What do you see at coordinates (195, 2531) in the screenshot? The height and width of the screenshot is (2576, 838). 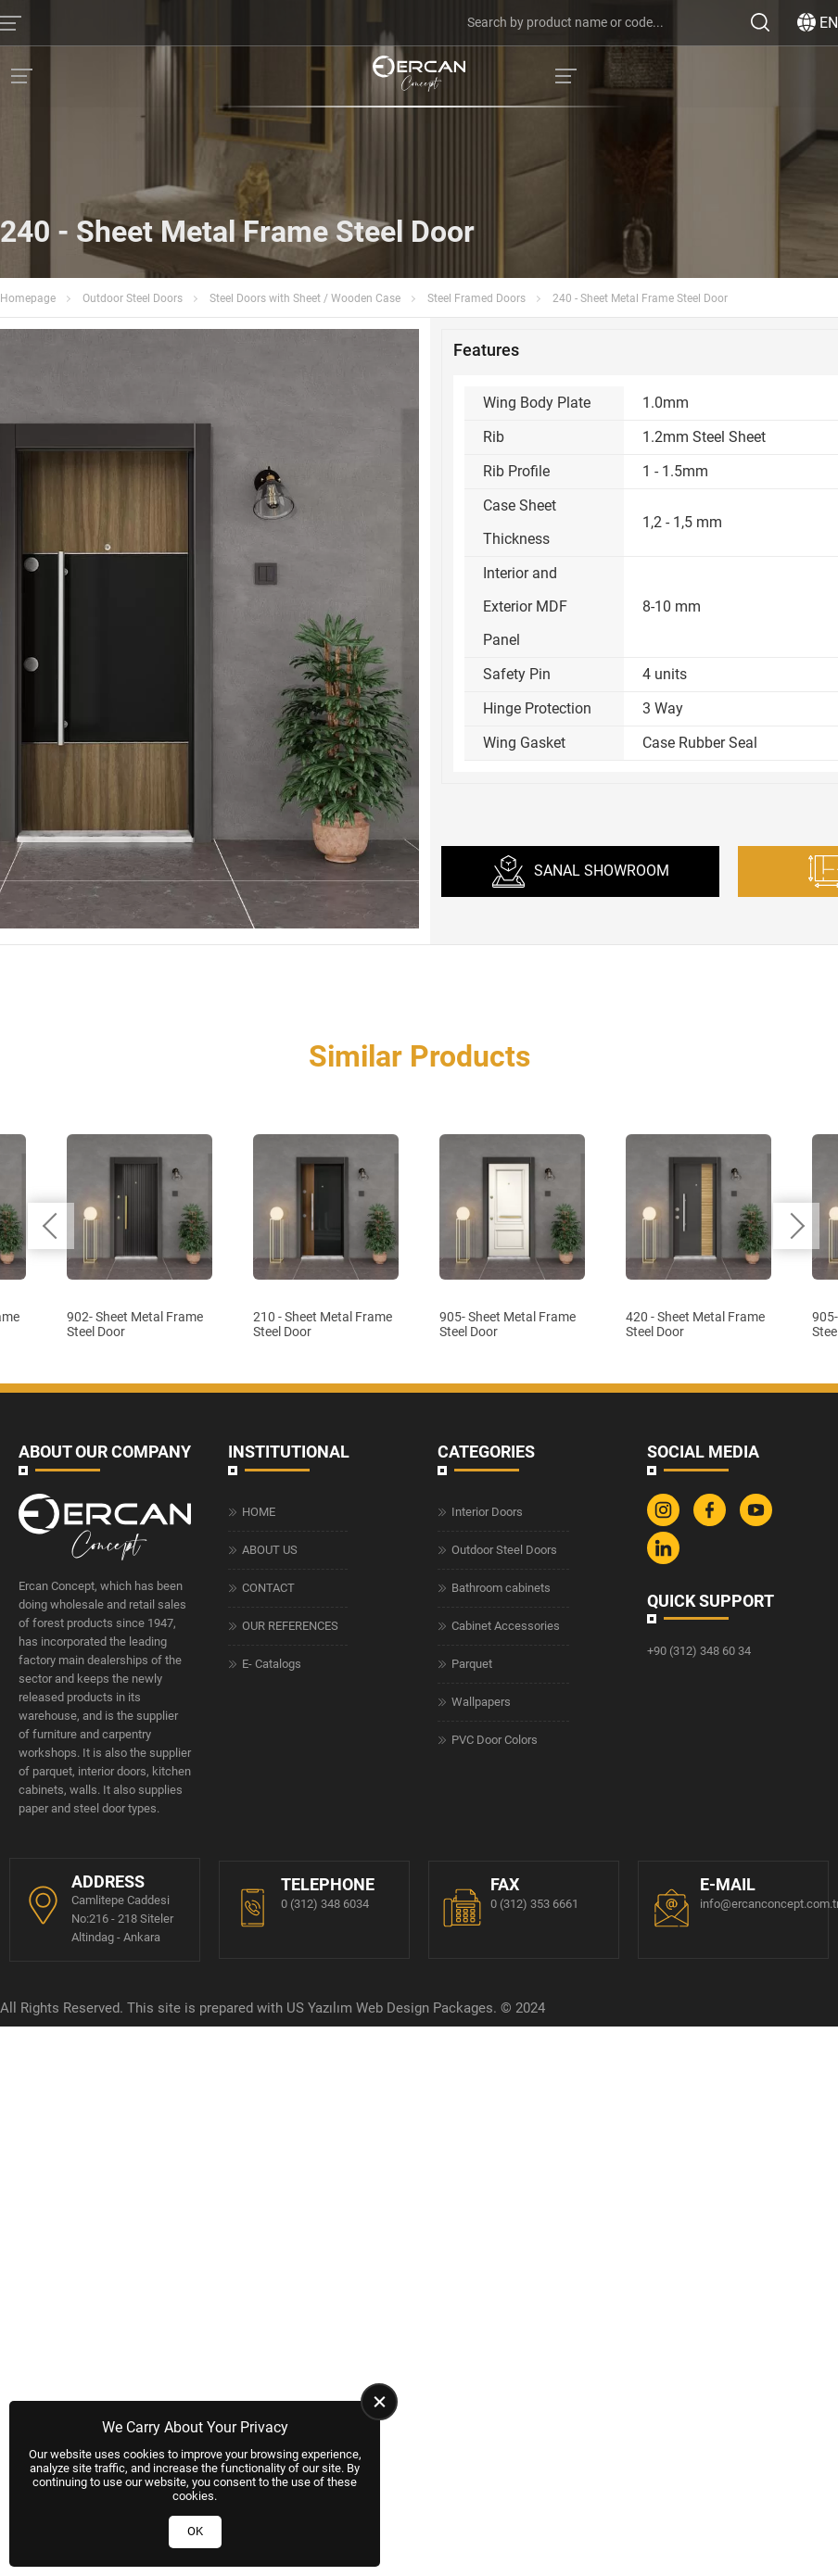 I see `OK` at bounding box center [195, 2531].